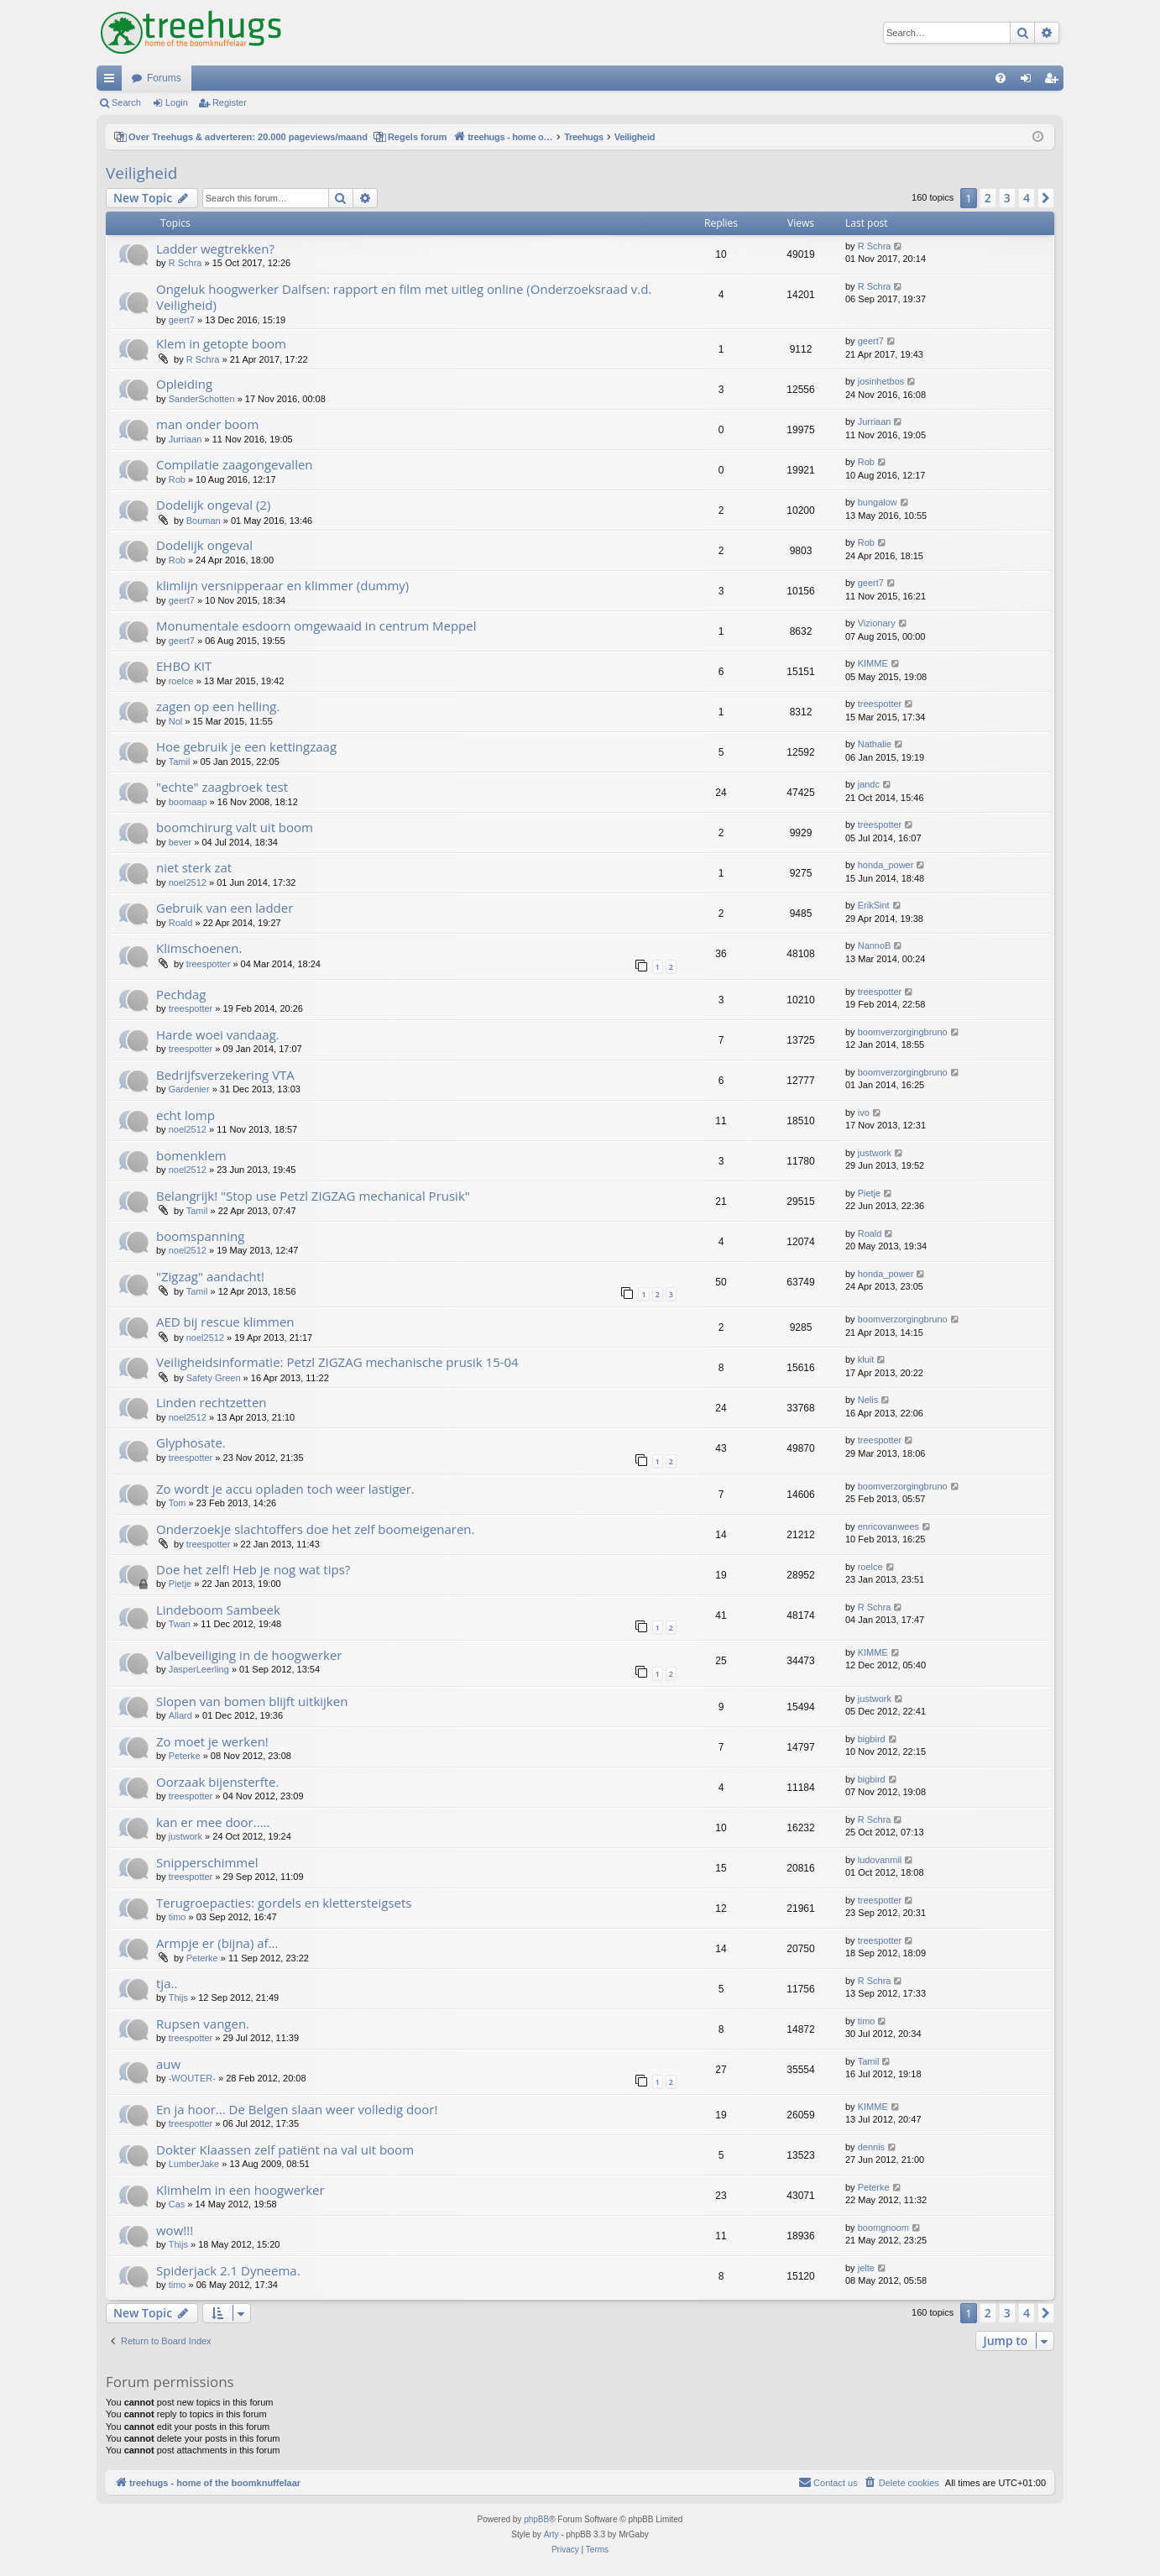  I want to click on Rob, so click(177, 479).